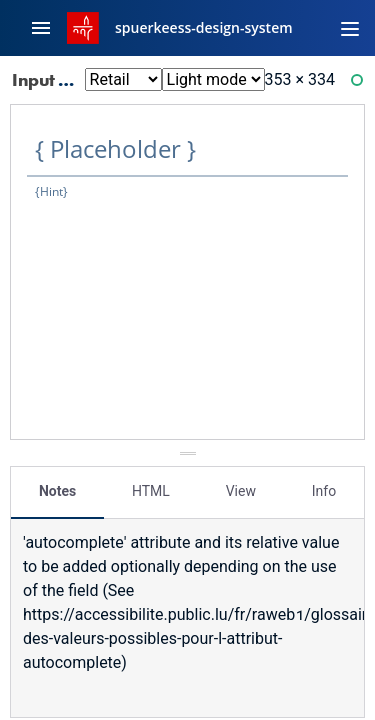 The width and height of the screenshot is (375, 720). I want to click on Info, so click(324, 491).